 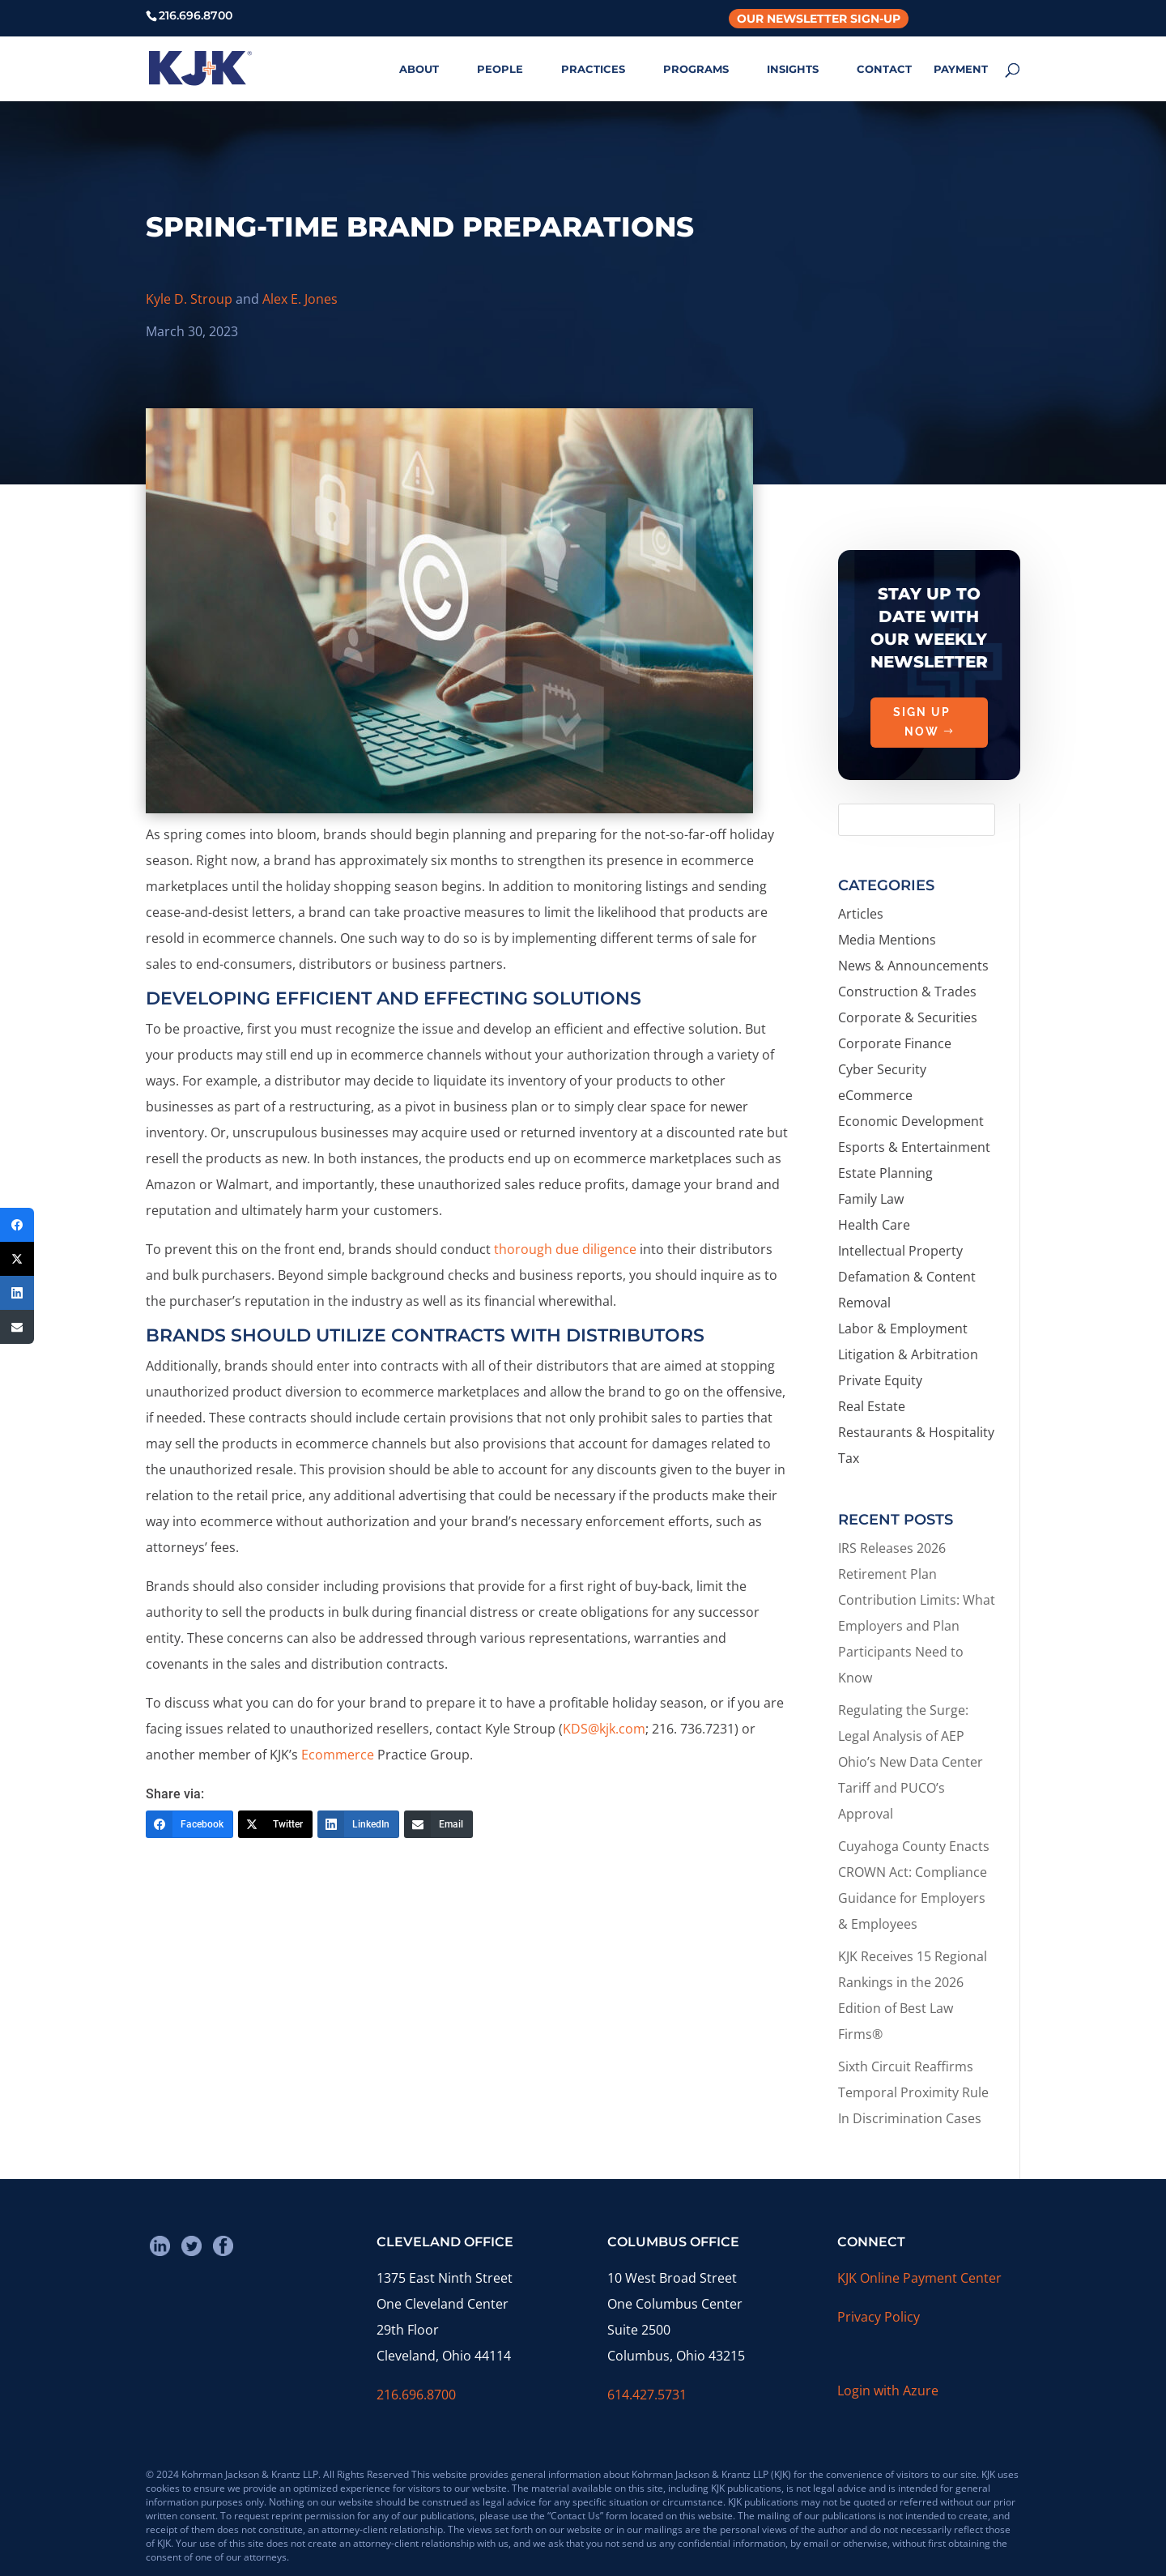 What do you see at coordinates (696, 69) in the screenshot?
I see `PROGRAMS` at bounding box center [696, 69].